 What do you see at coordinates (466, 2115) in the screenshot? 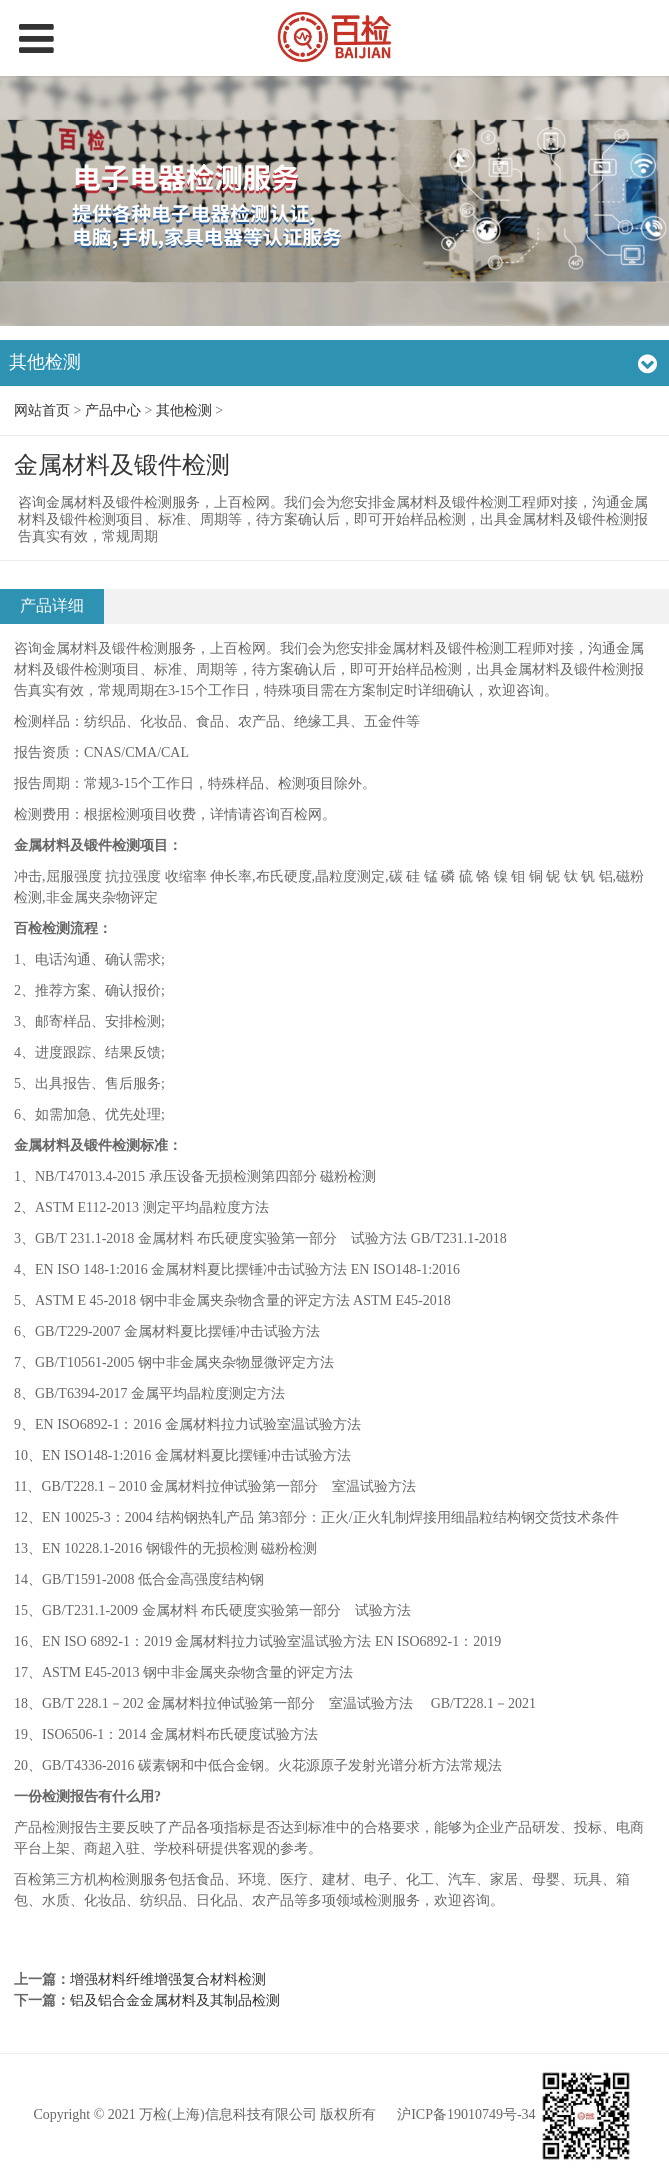
I see `沪ICP备19010749号-34` at bounding box center [466, 2115].